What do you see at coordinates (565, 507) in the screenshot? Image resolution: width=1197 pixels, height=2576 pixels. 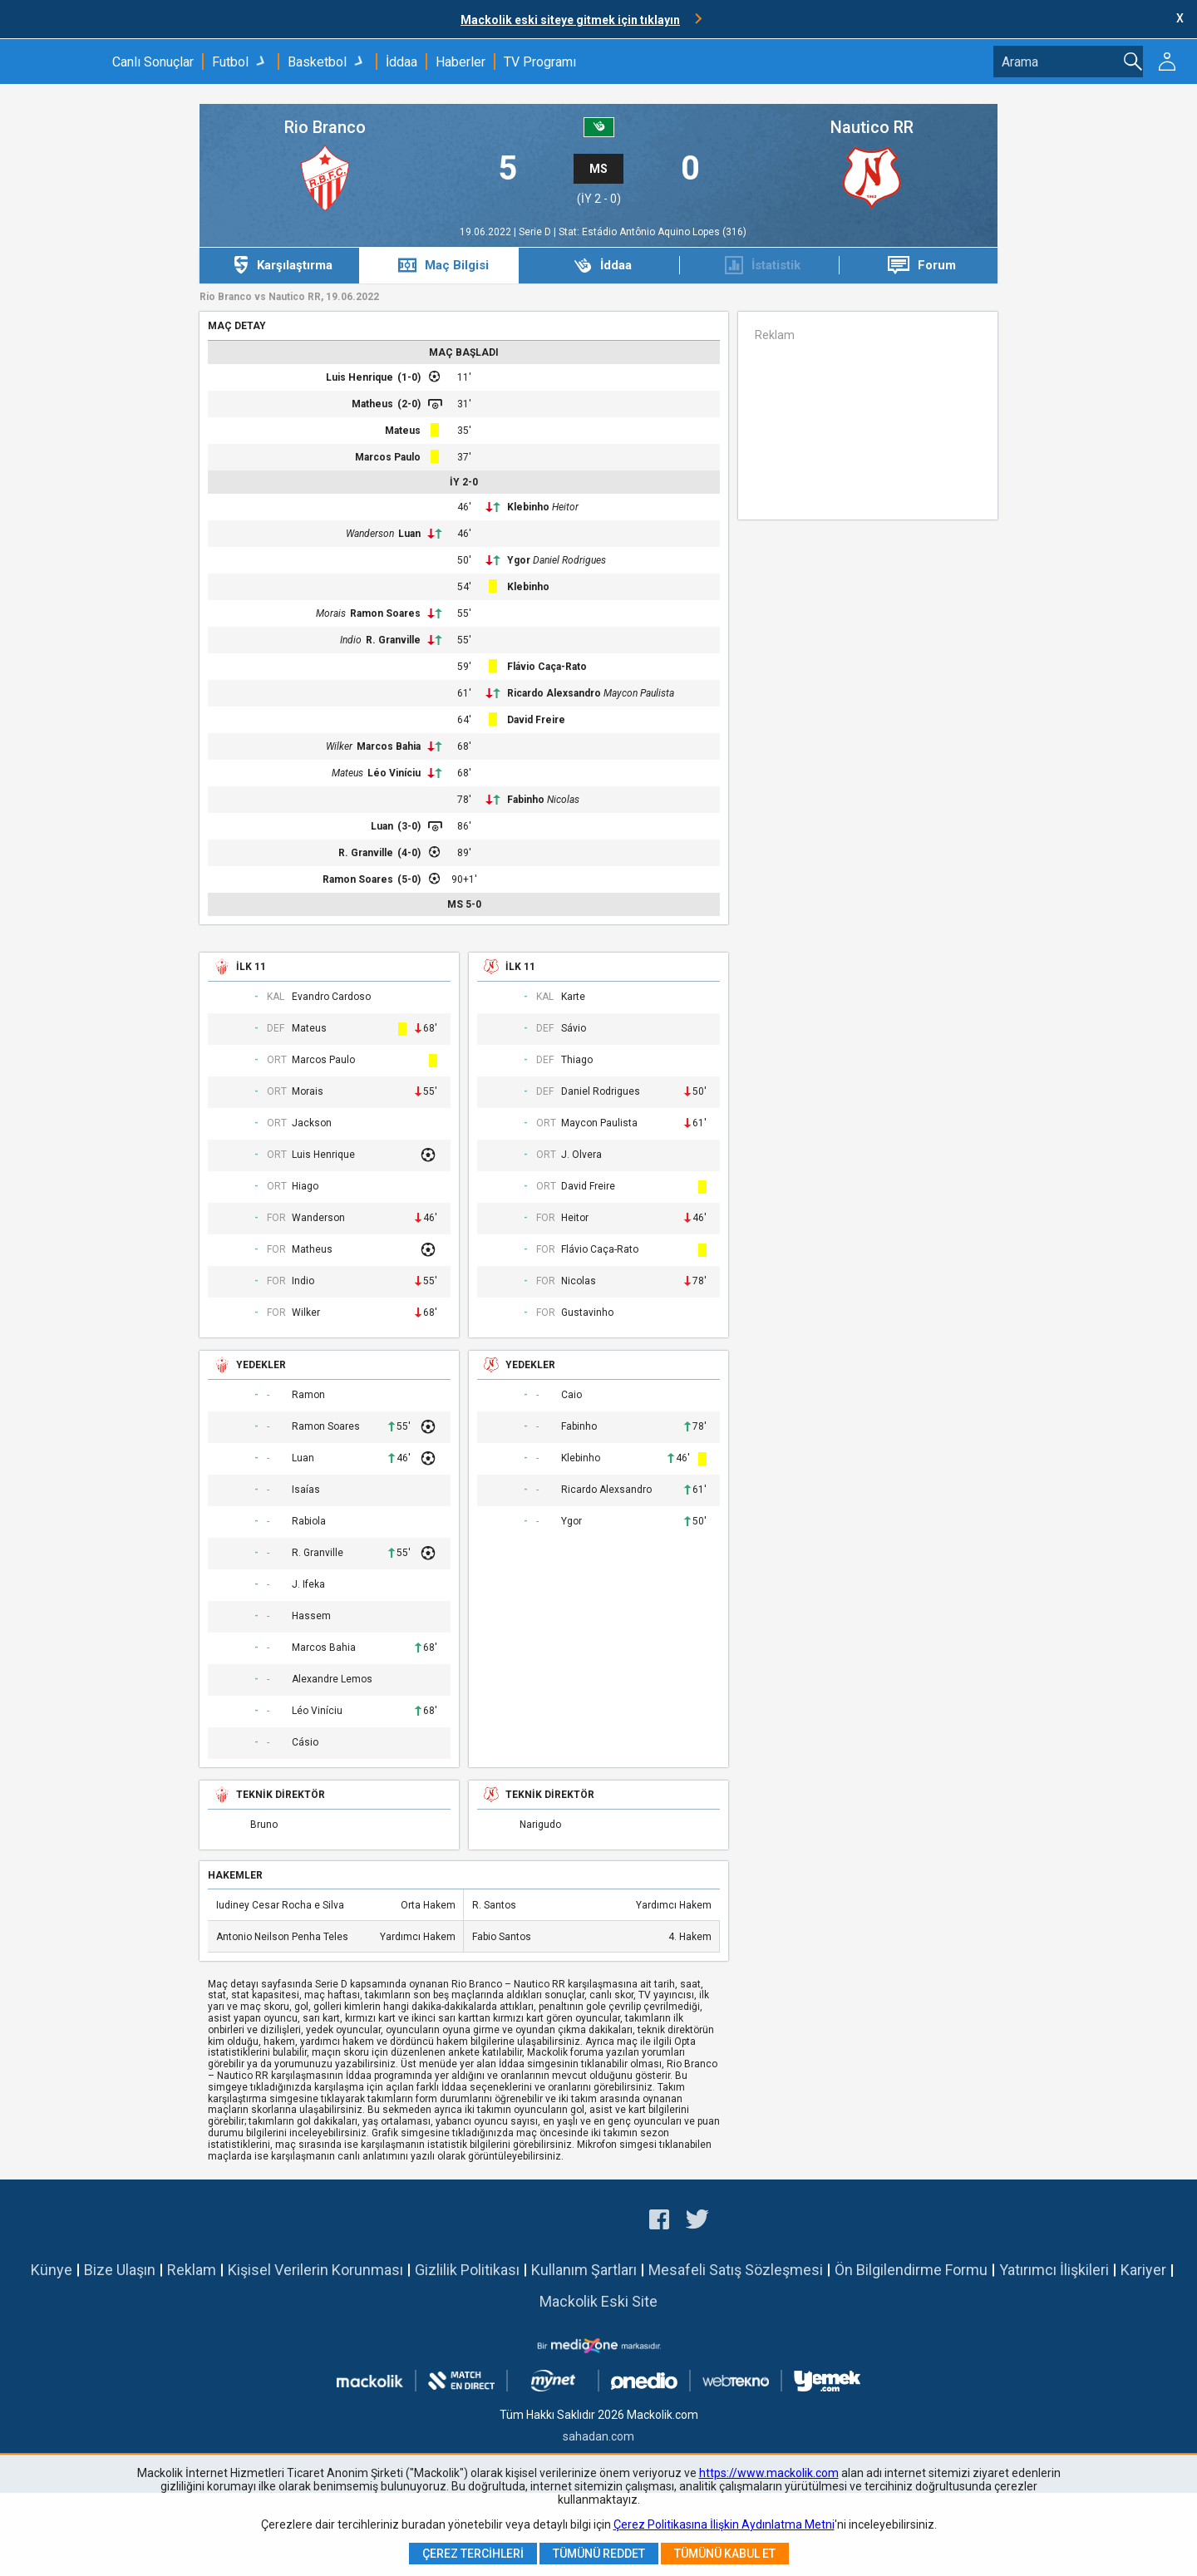 I see `Heitor` at bounding box center [565, 507].